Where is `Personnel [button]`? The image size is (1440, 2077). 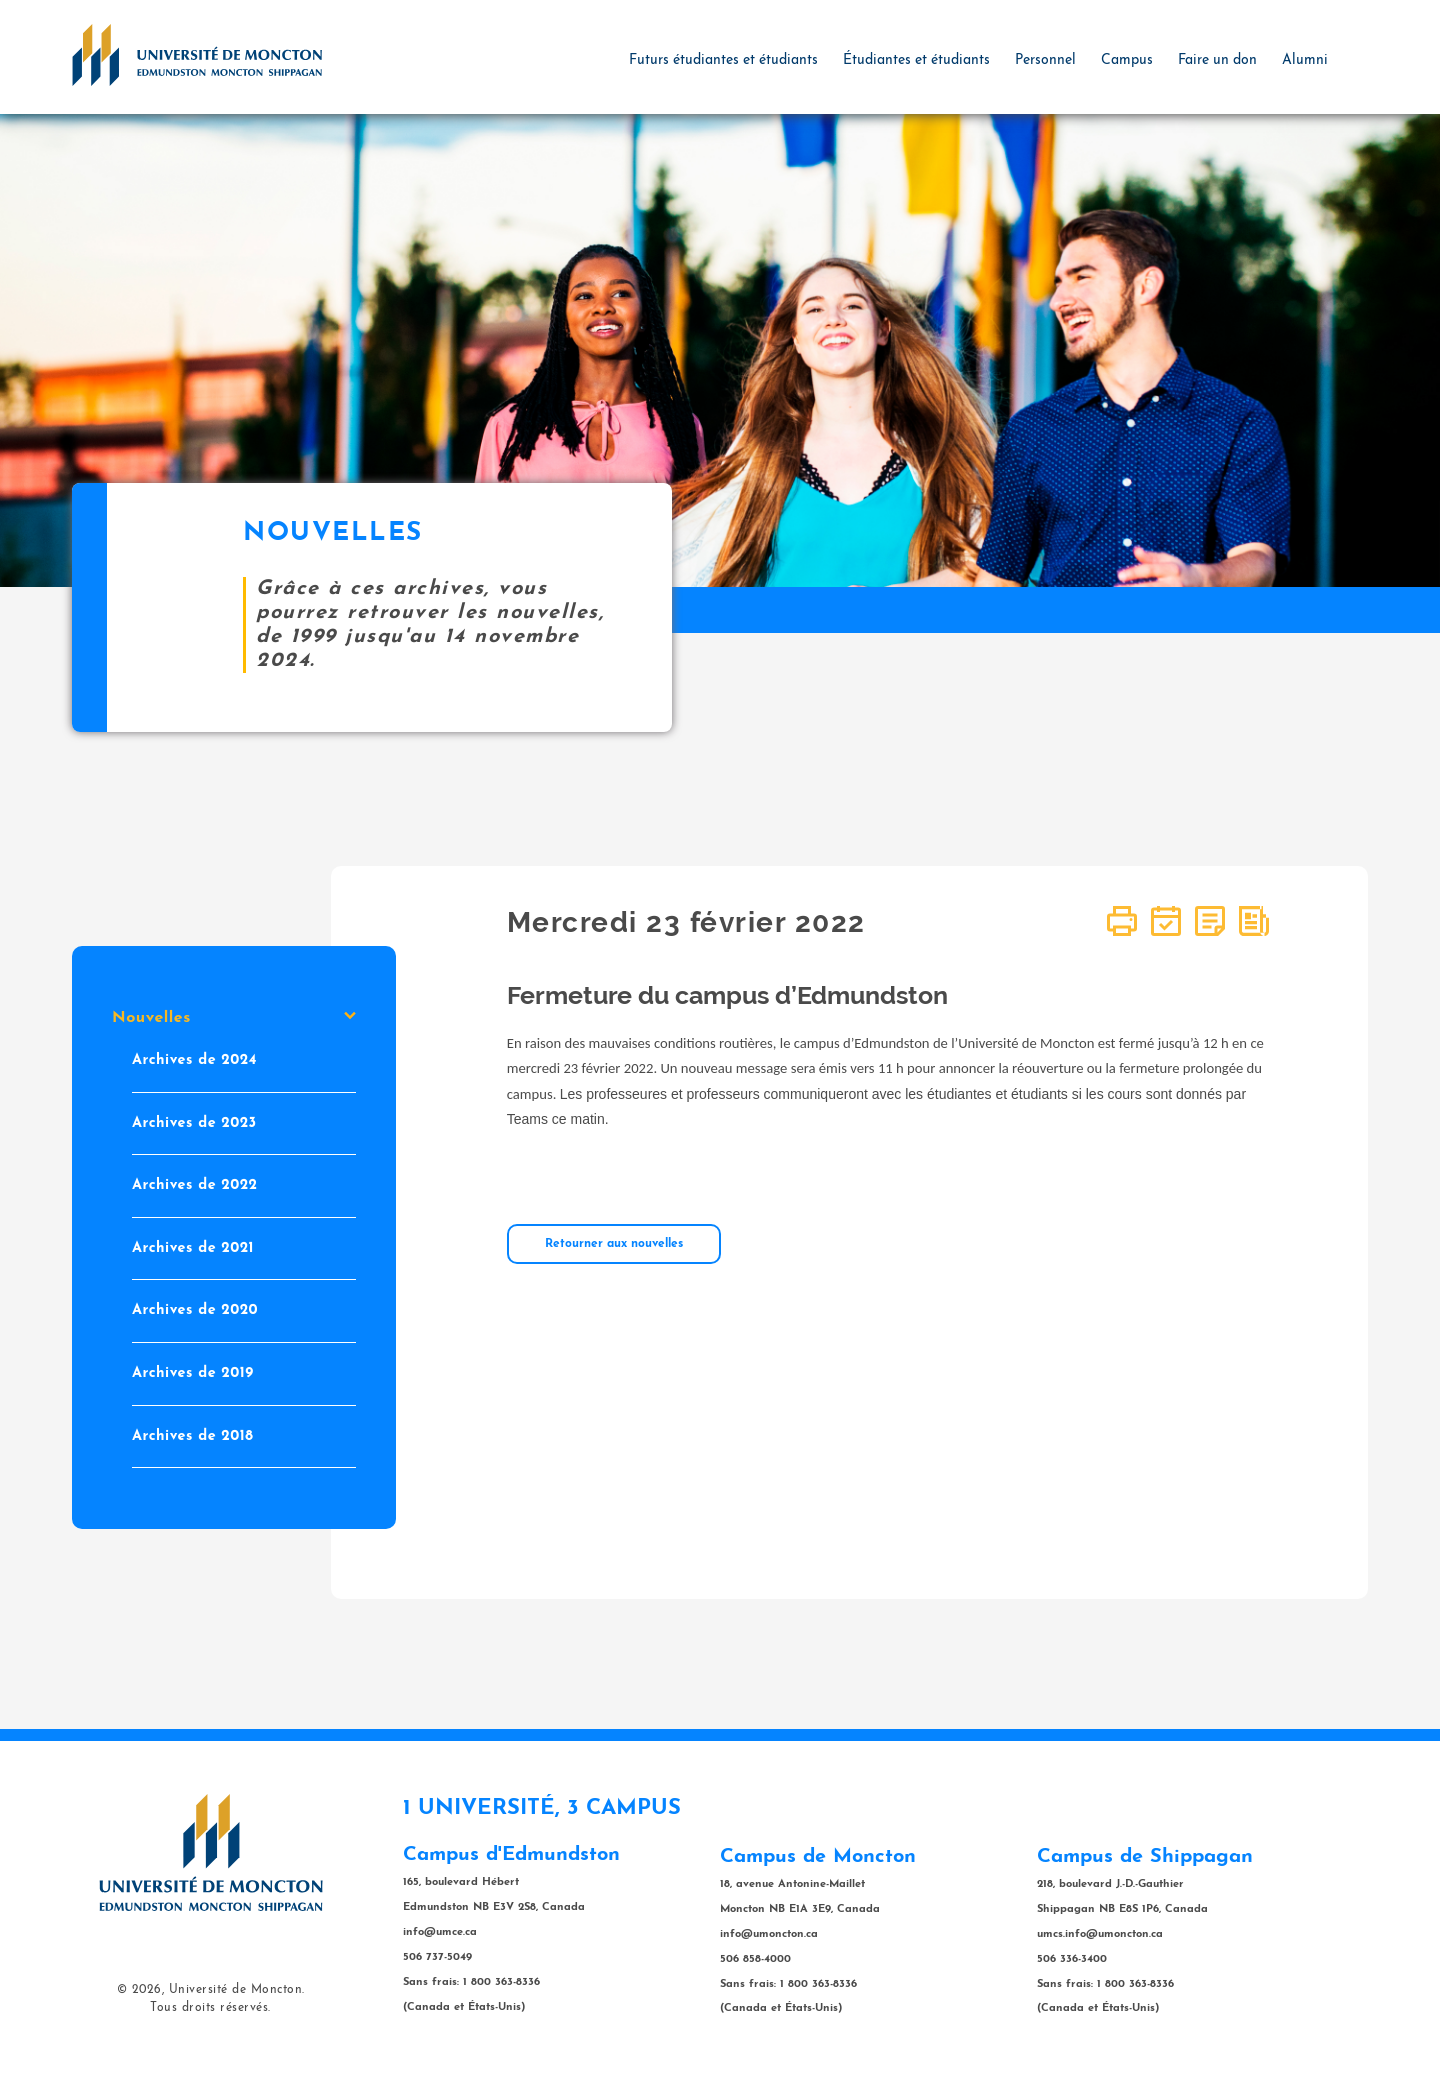
Personnel [button] is located at coordinates (1045, 60).